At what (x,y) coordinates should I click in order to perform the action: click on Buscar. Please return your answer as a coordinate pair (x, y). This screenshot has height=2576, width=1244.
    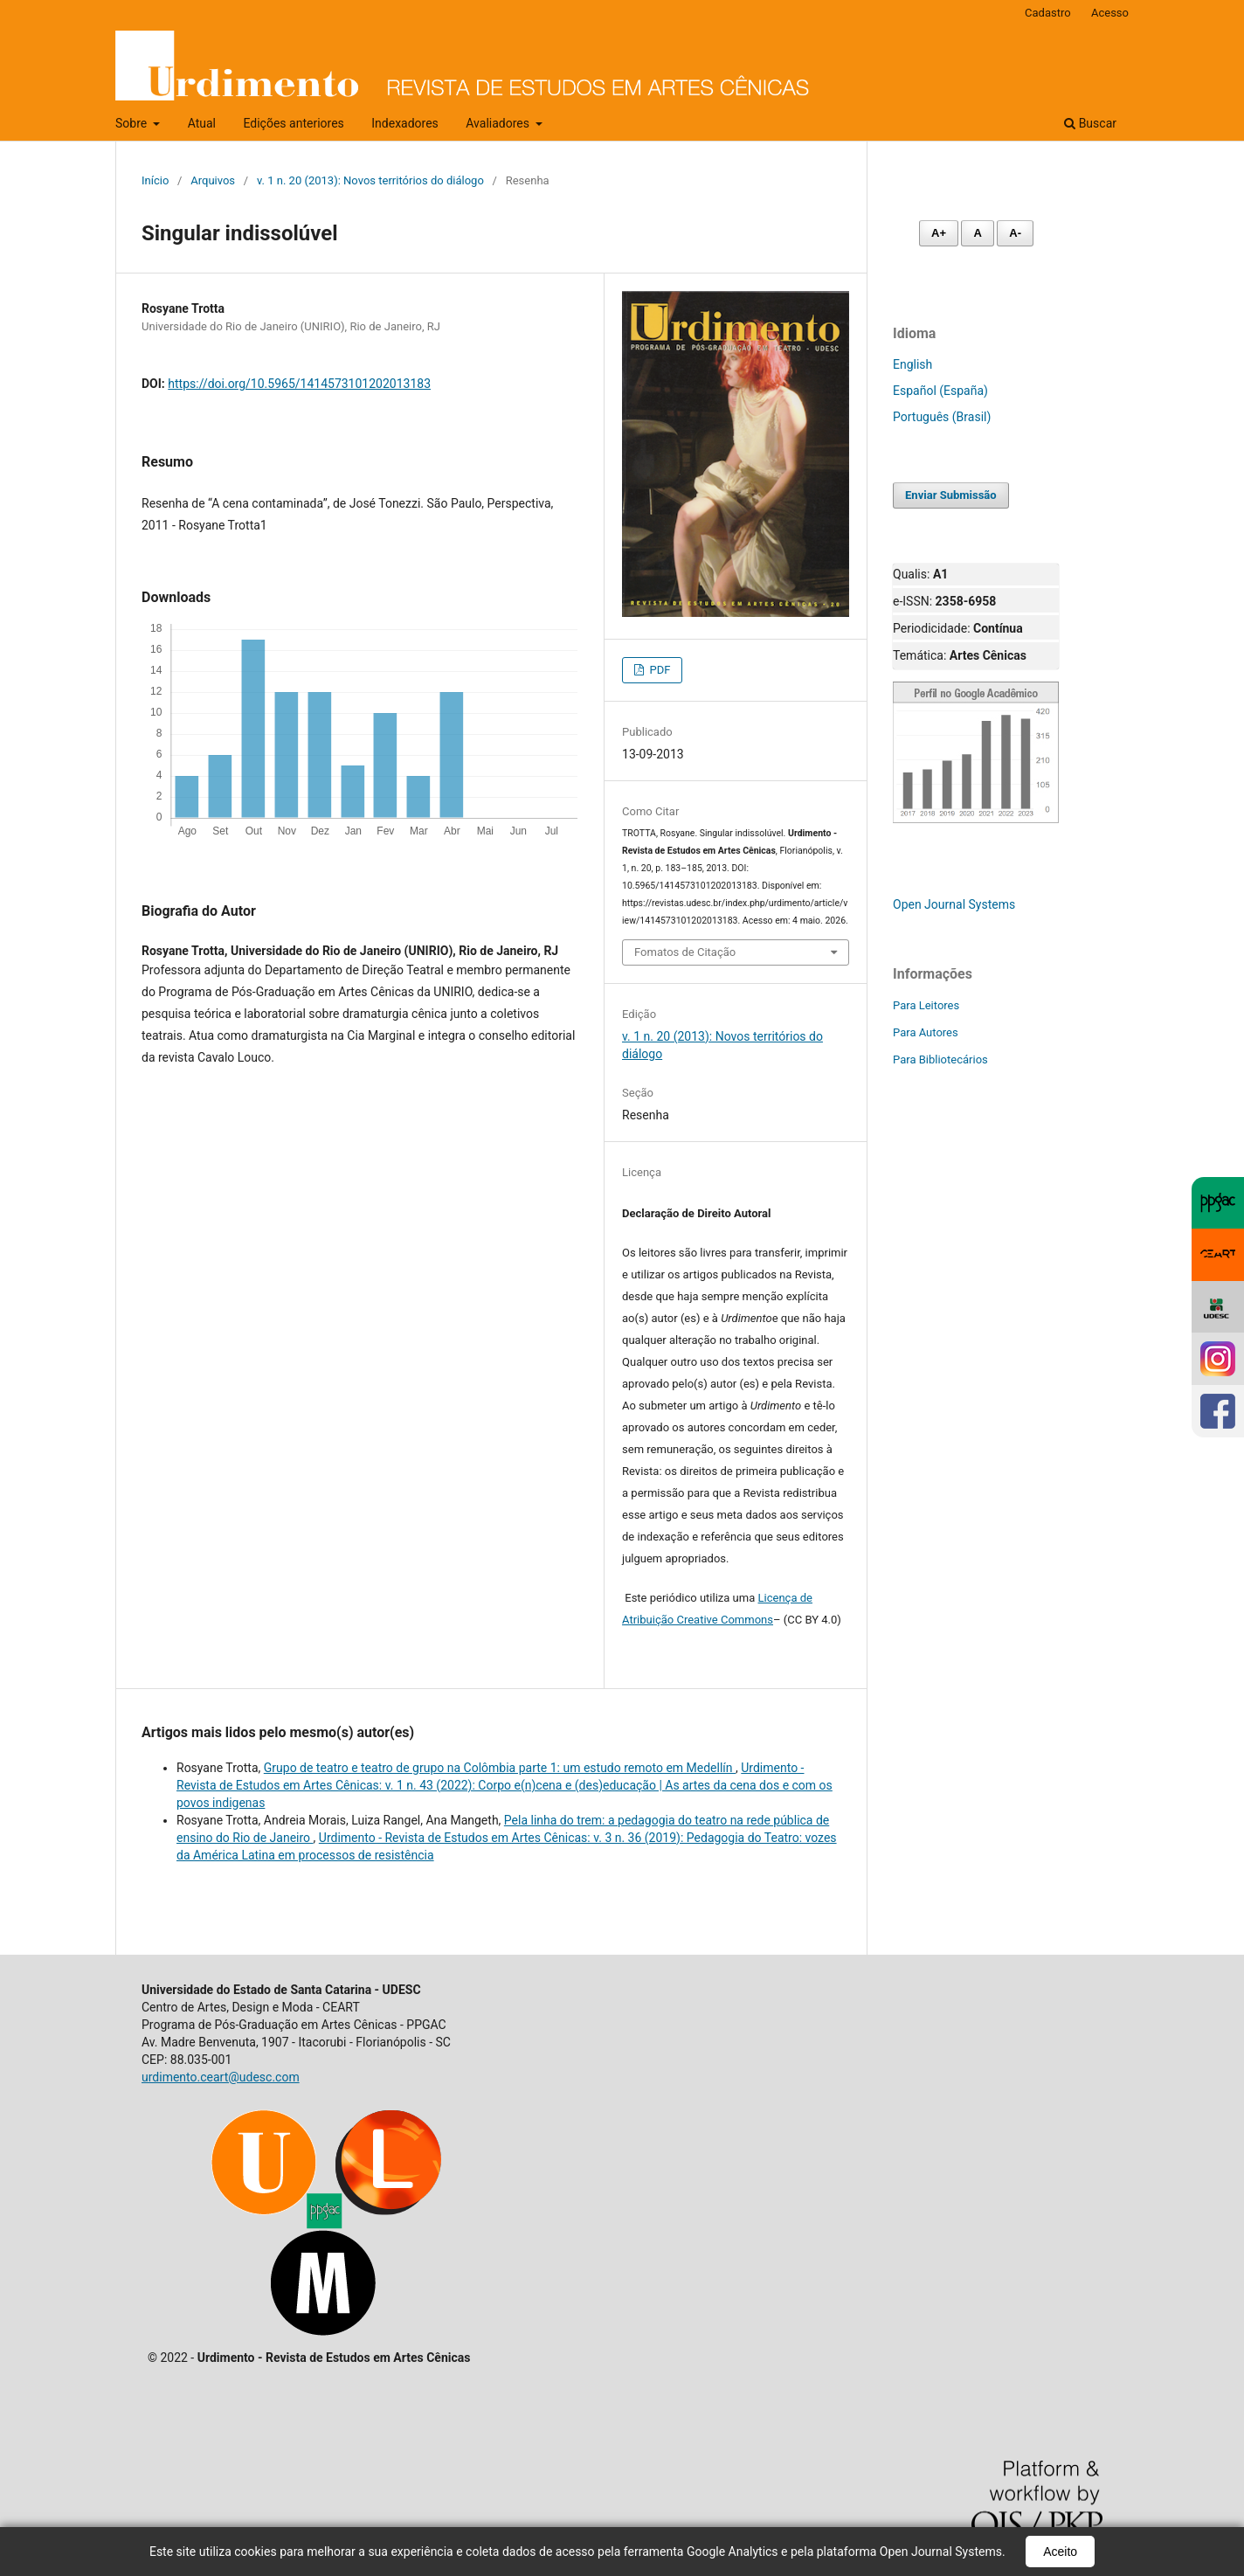
    Looking at the image, I should click on (1090, 123).